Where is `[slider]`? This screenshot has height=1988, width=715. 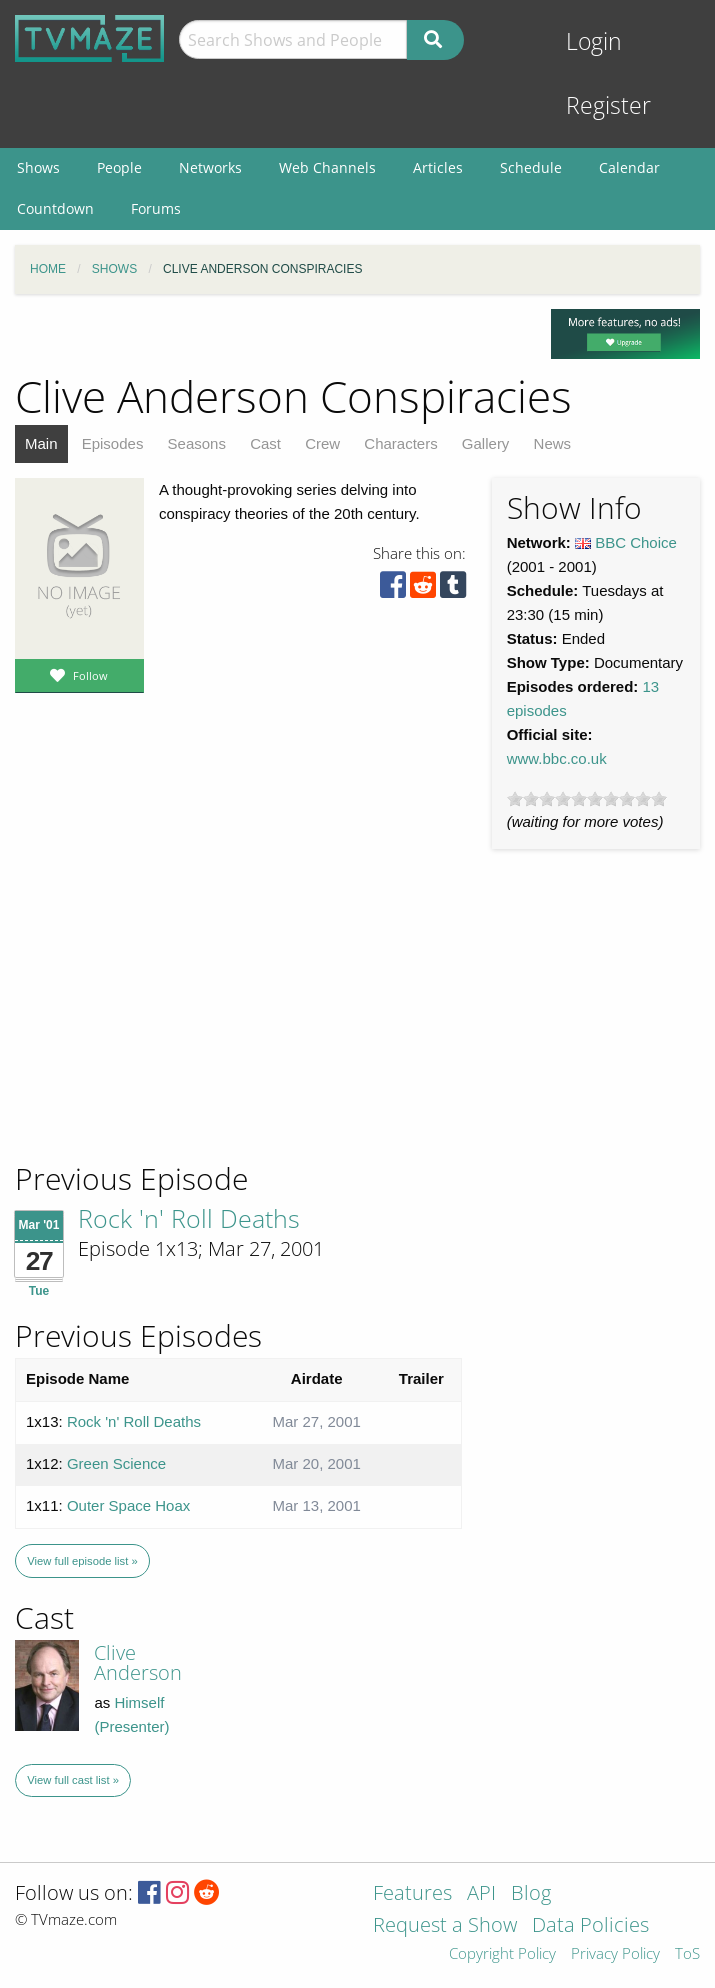 [slider] is located at coordinates (587, 799).